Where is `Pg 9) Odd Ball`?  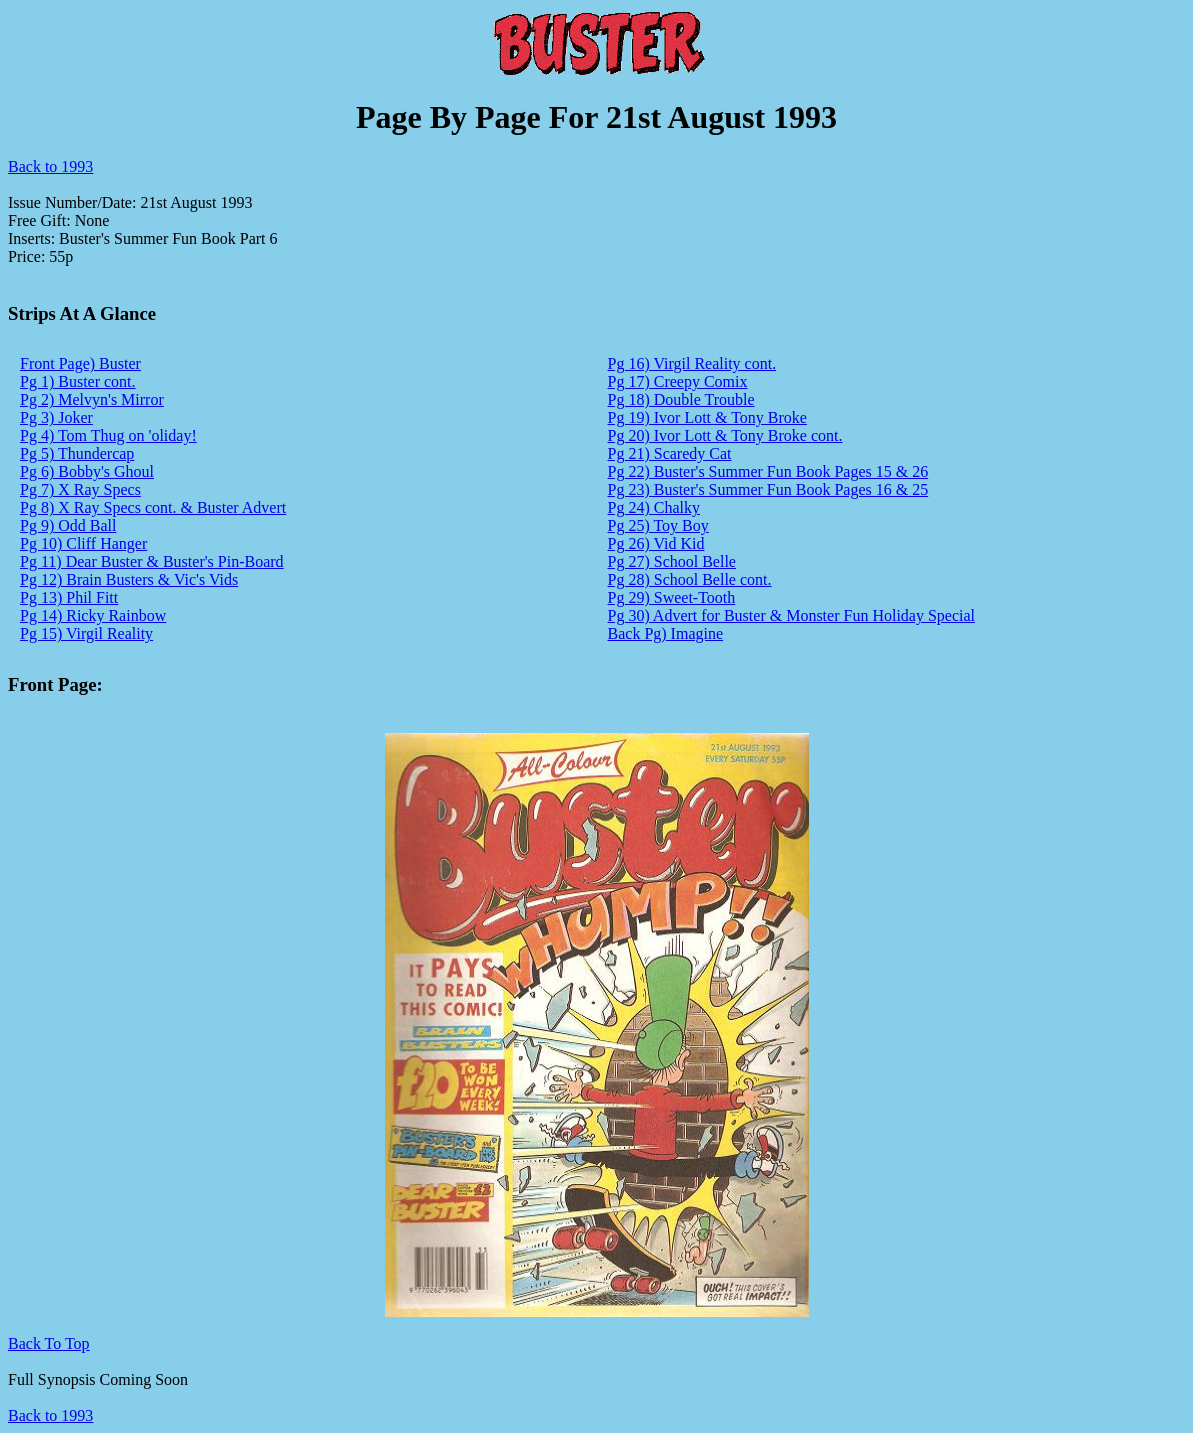 Pg 9) Odd Ball is located at coordinates (68, 525).